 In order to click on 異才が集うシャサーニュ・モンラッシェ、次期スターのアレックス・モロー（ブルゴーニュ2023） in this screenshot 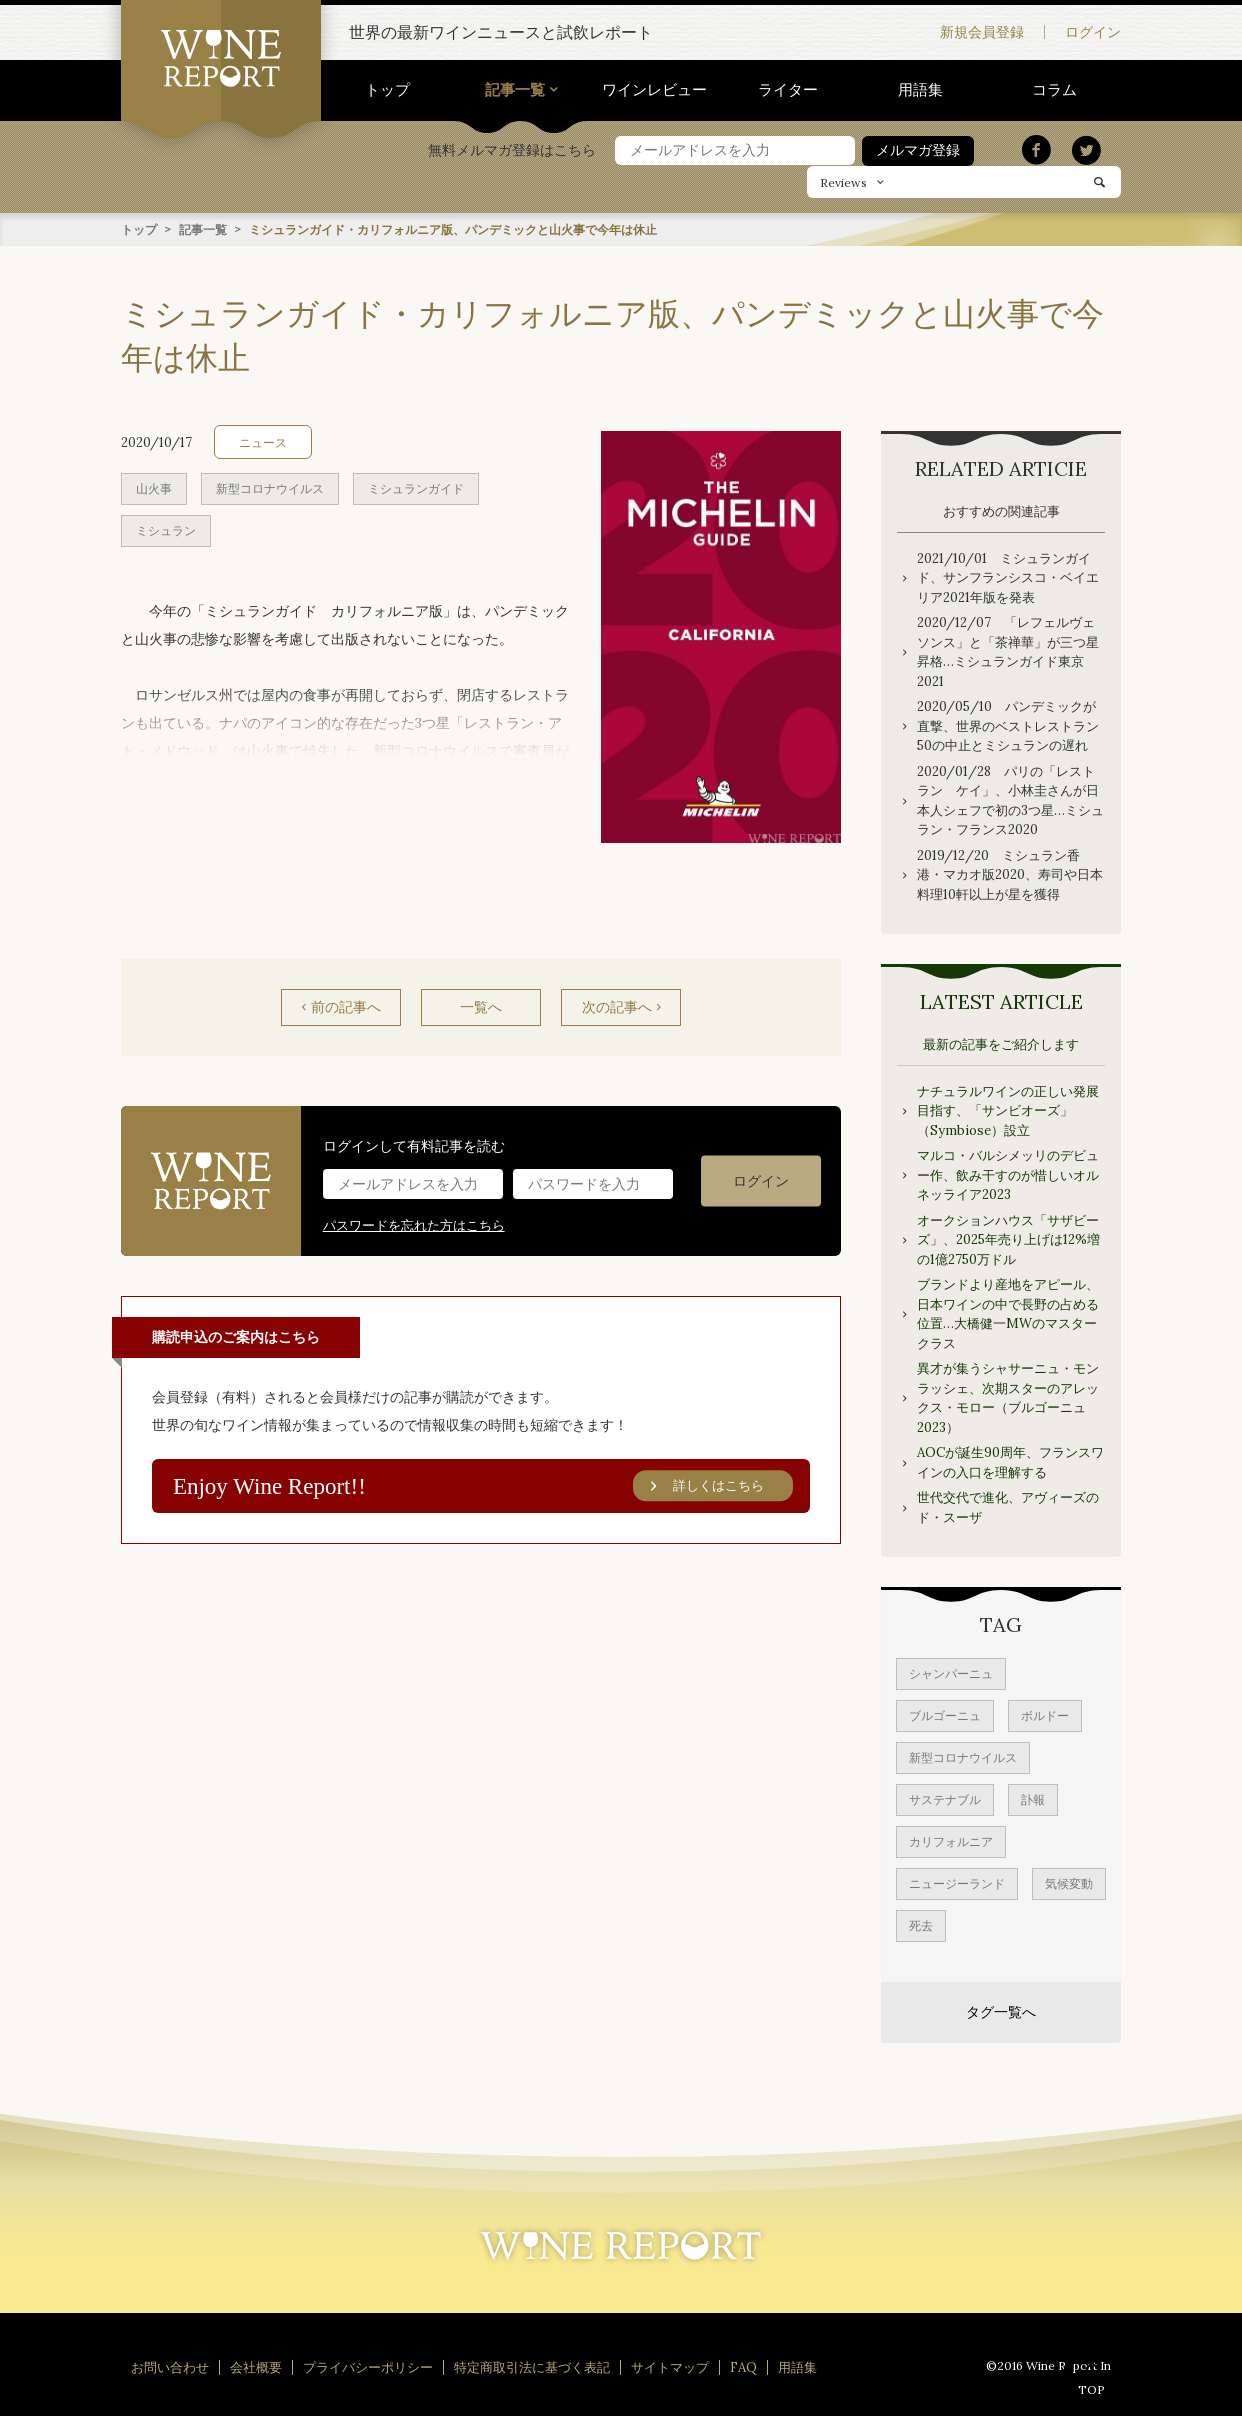, I will do `click(1008, 1397)`.